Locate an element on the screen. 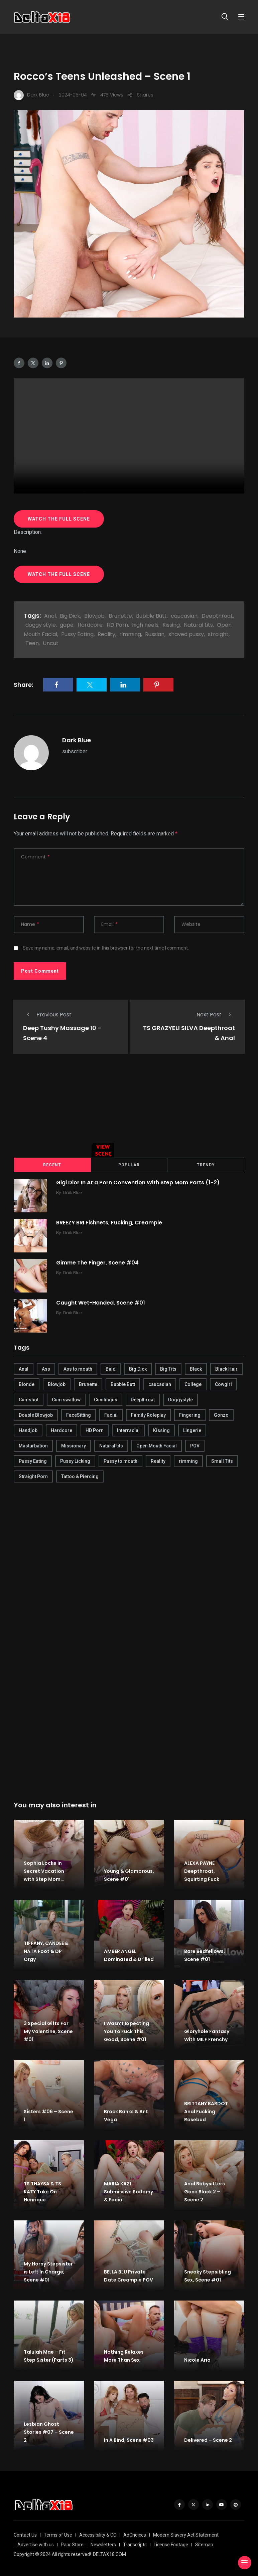 This screenshot has height=2576, width=258. College [College (282 items)] is located at coordinates (193, 1383).